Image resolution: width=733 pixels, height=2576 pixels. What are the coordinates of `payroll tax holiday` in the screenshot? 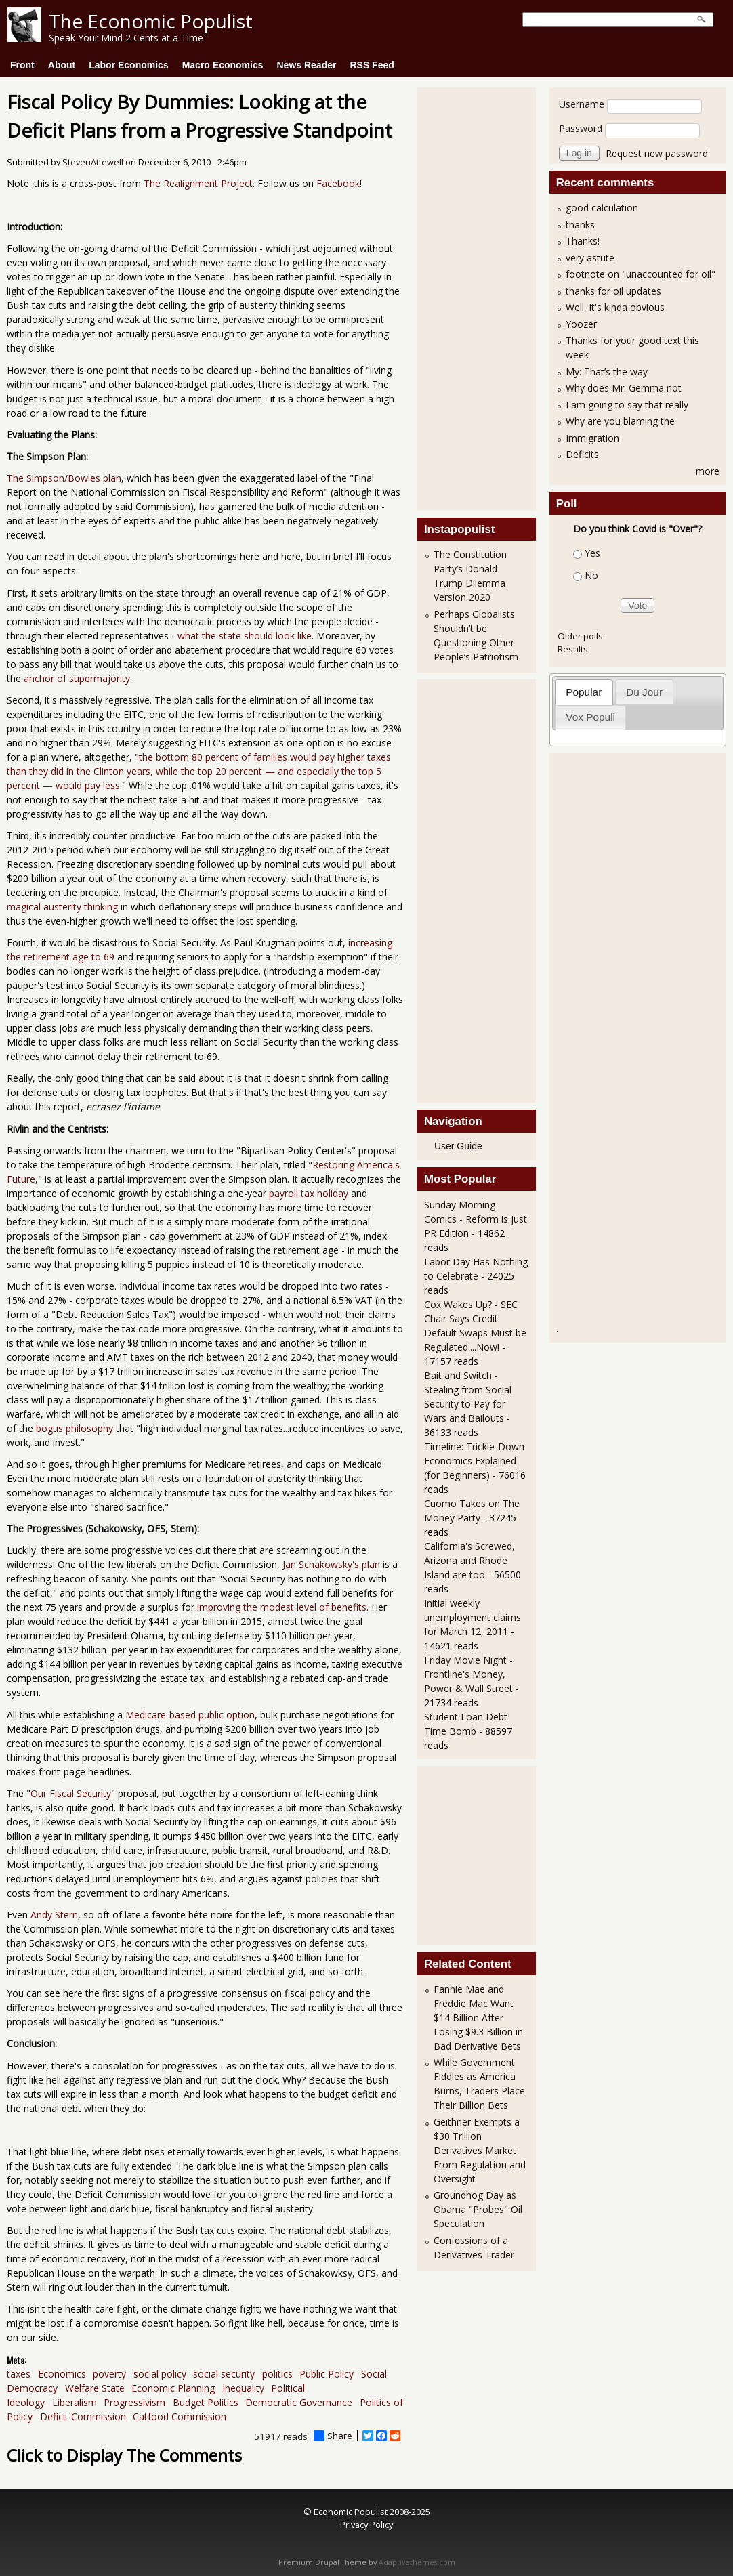 It's located at (308, 1193).